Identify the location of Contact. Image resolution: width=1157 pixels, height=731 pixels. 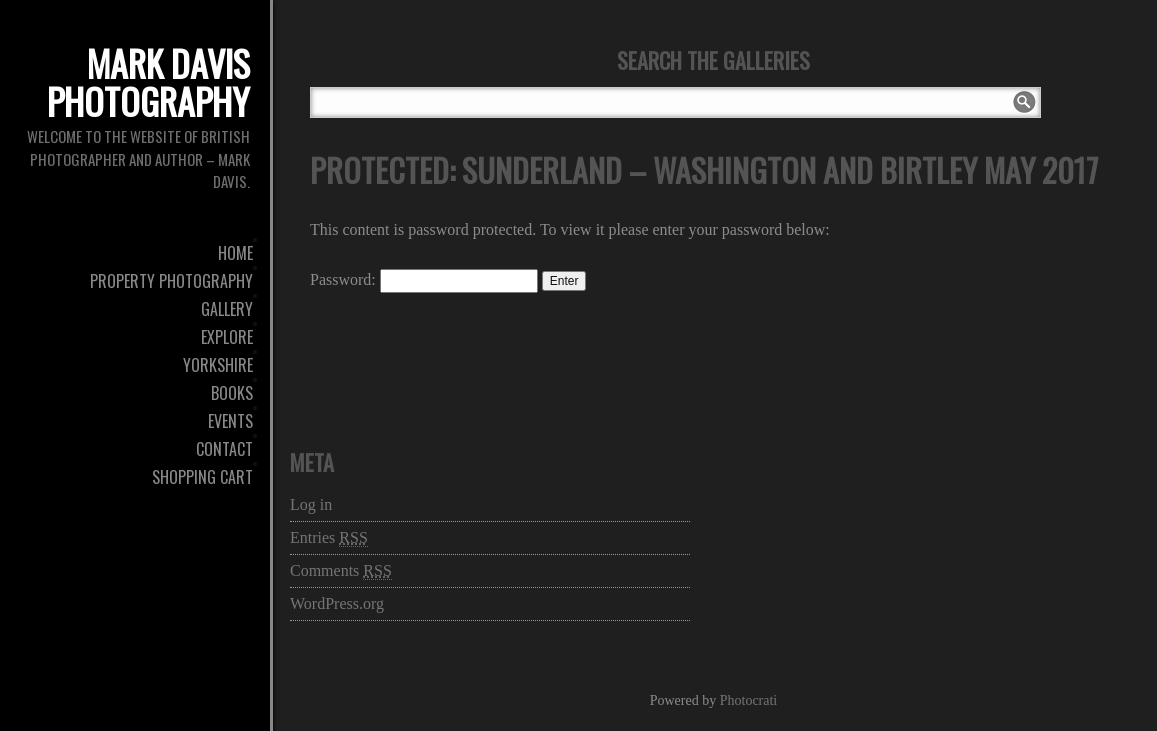
(224, 449).